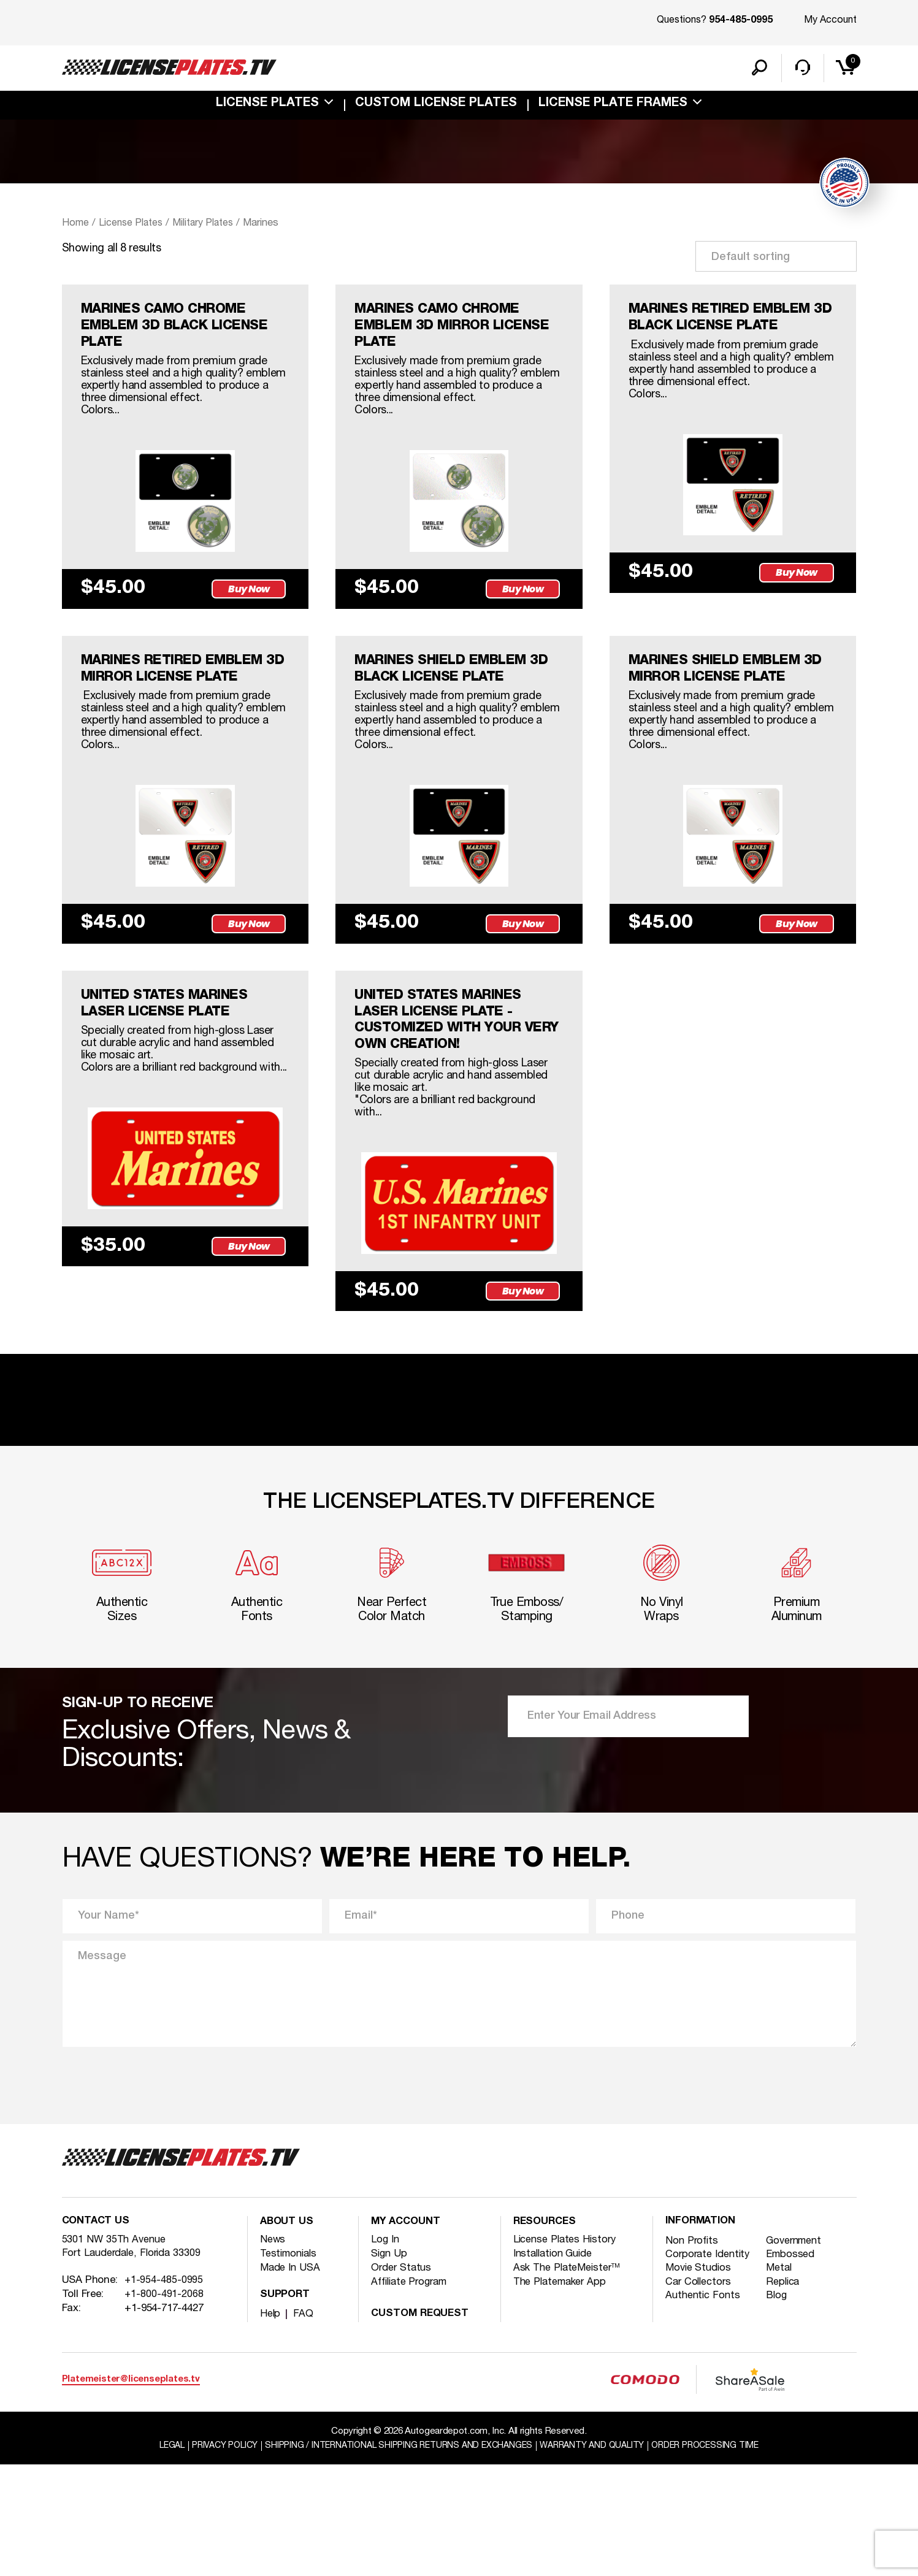 The image size is (918, 2576). I want to click on Movie Studios, so click(699, 2380).